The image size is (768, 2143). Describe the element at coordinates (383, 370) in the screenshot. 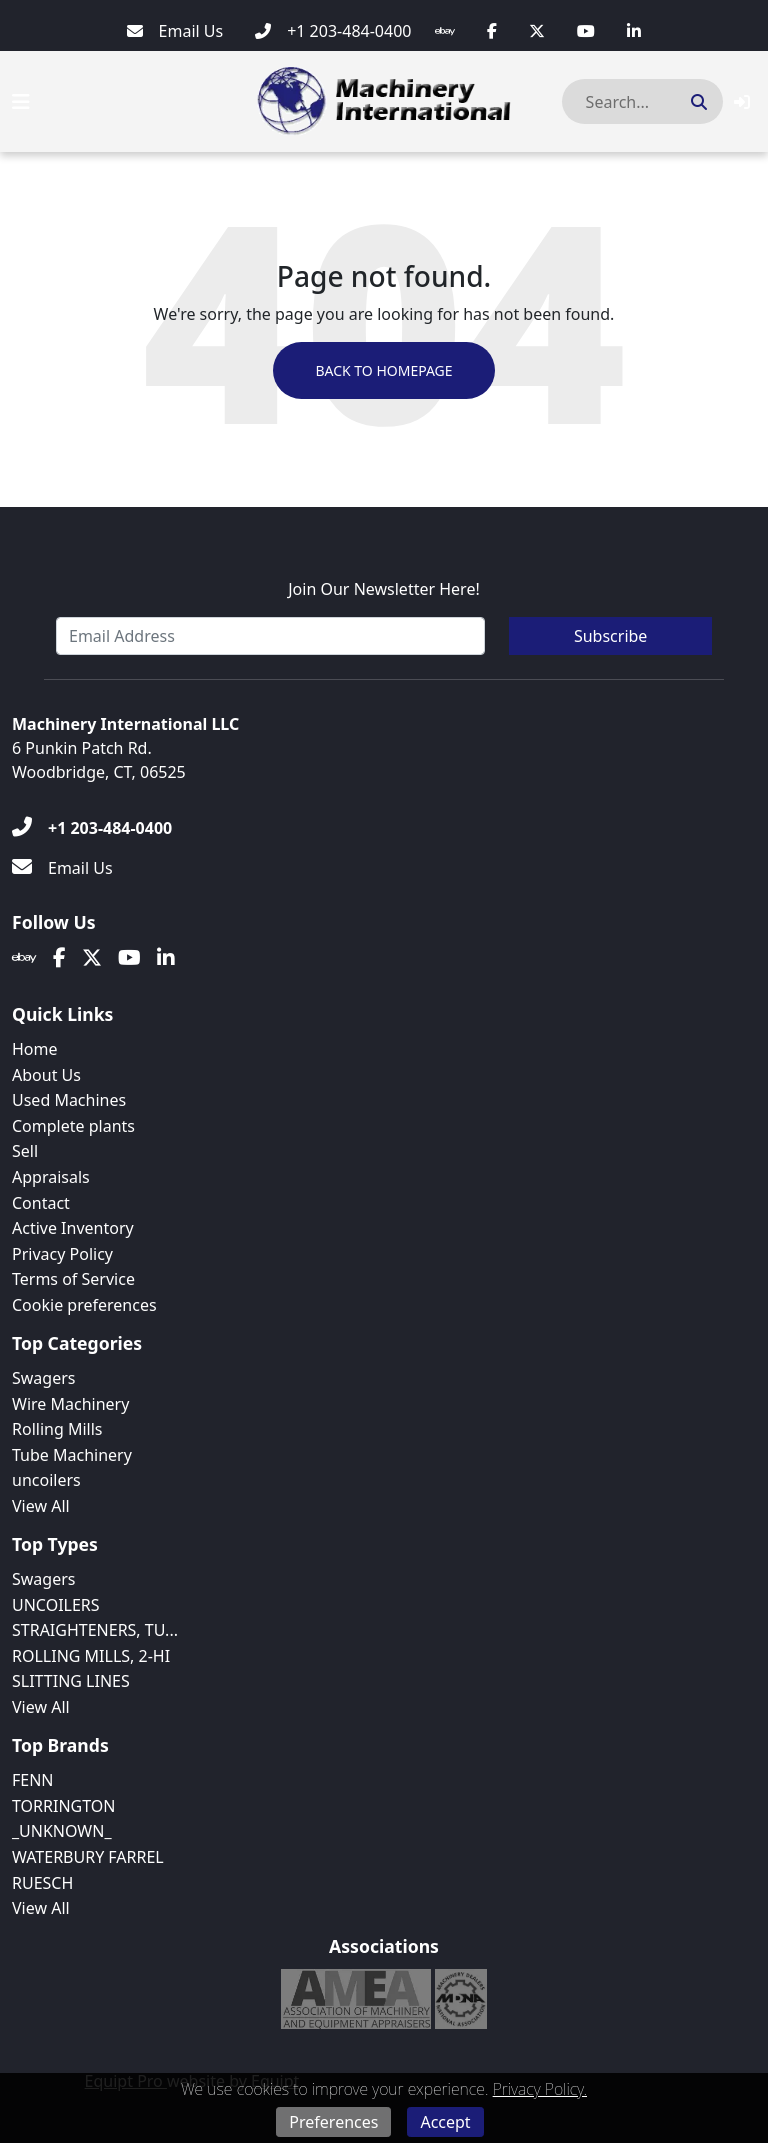

I see `Back to Homepage` at that location.